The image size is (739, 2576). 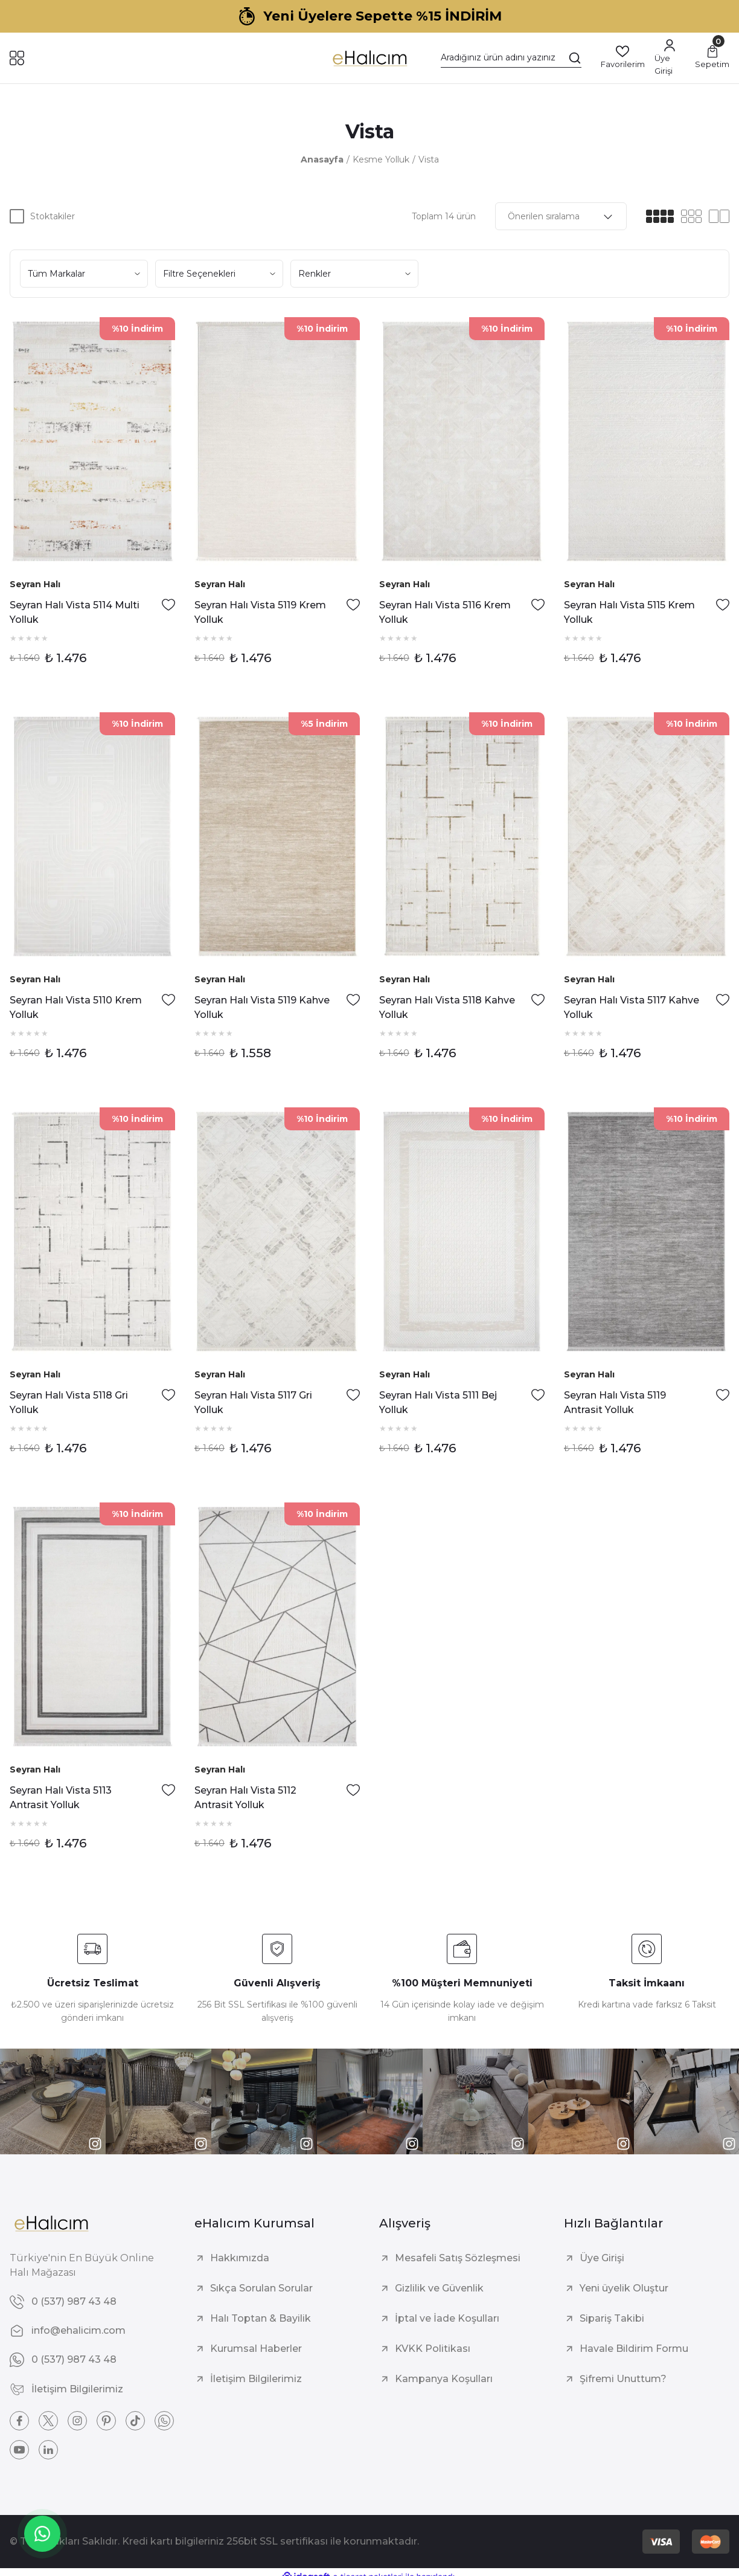 What do you see at coordinates (168, 604) in the screenshot?
I see `[Add To Favorites]` at bounding box center [168, 604].